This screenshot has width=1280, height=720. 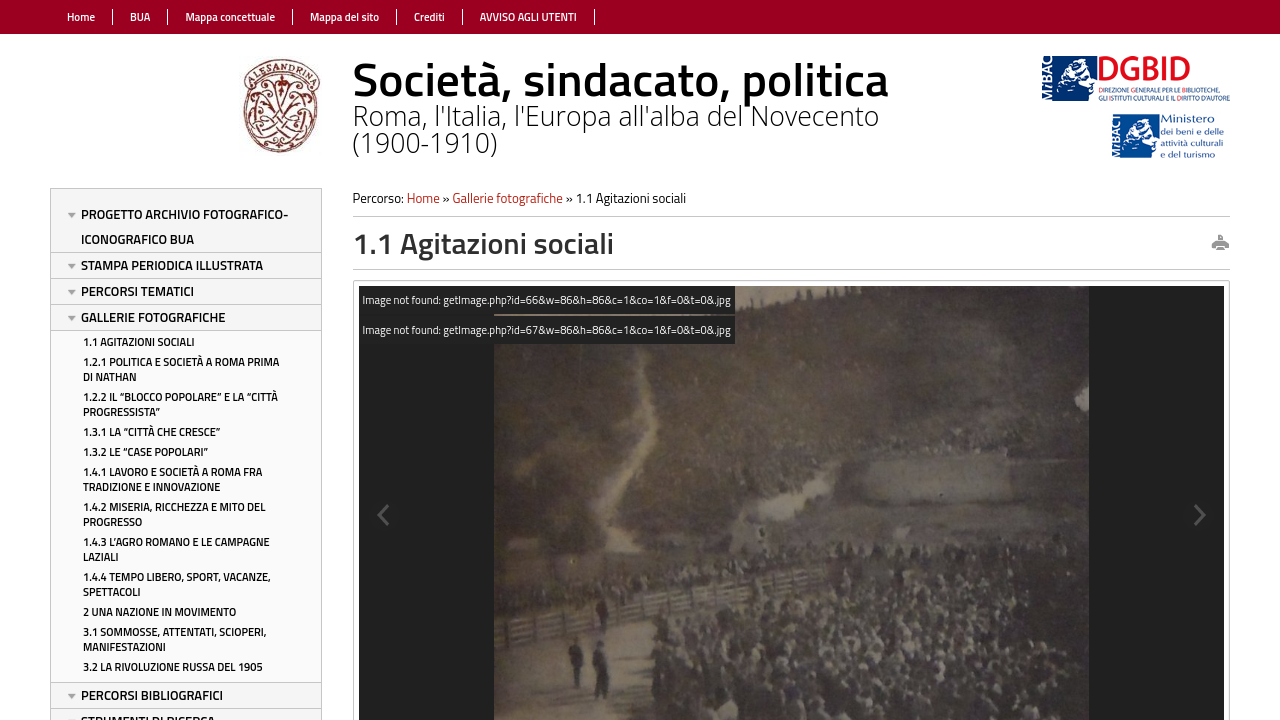 I want to click on 1.3.2 Le “case popolari”, so click(x=145, y=452).